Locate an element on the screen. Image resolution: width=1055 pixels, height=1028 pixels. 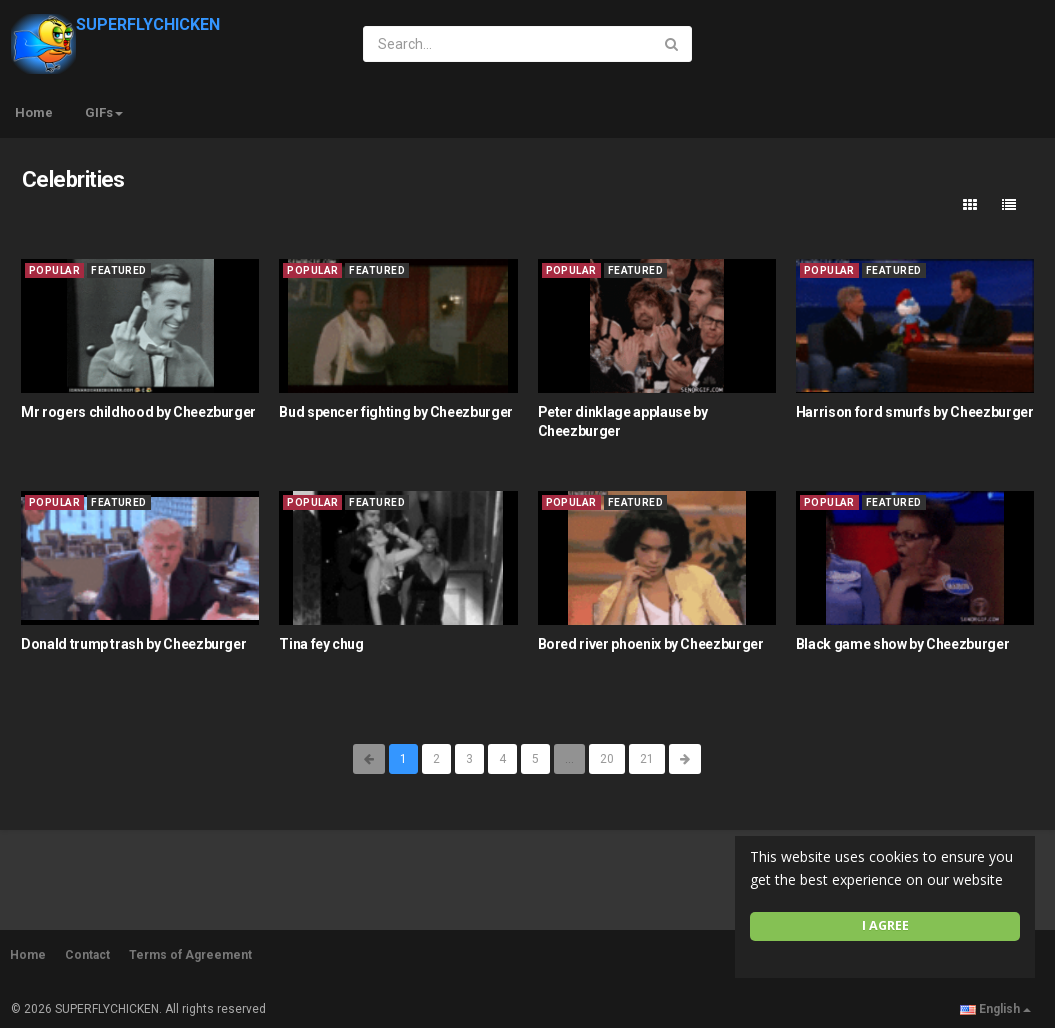
Bored river phoenix by Cheezburger is located at coordinates (651, 644).